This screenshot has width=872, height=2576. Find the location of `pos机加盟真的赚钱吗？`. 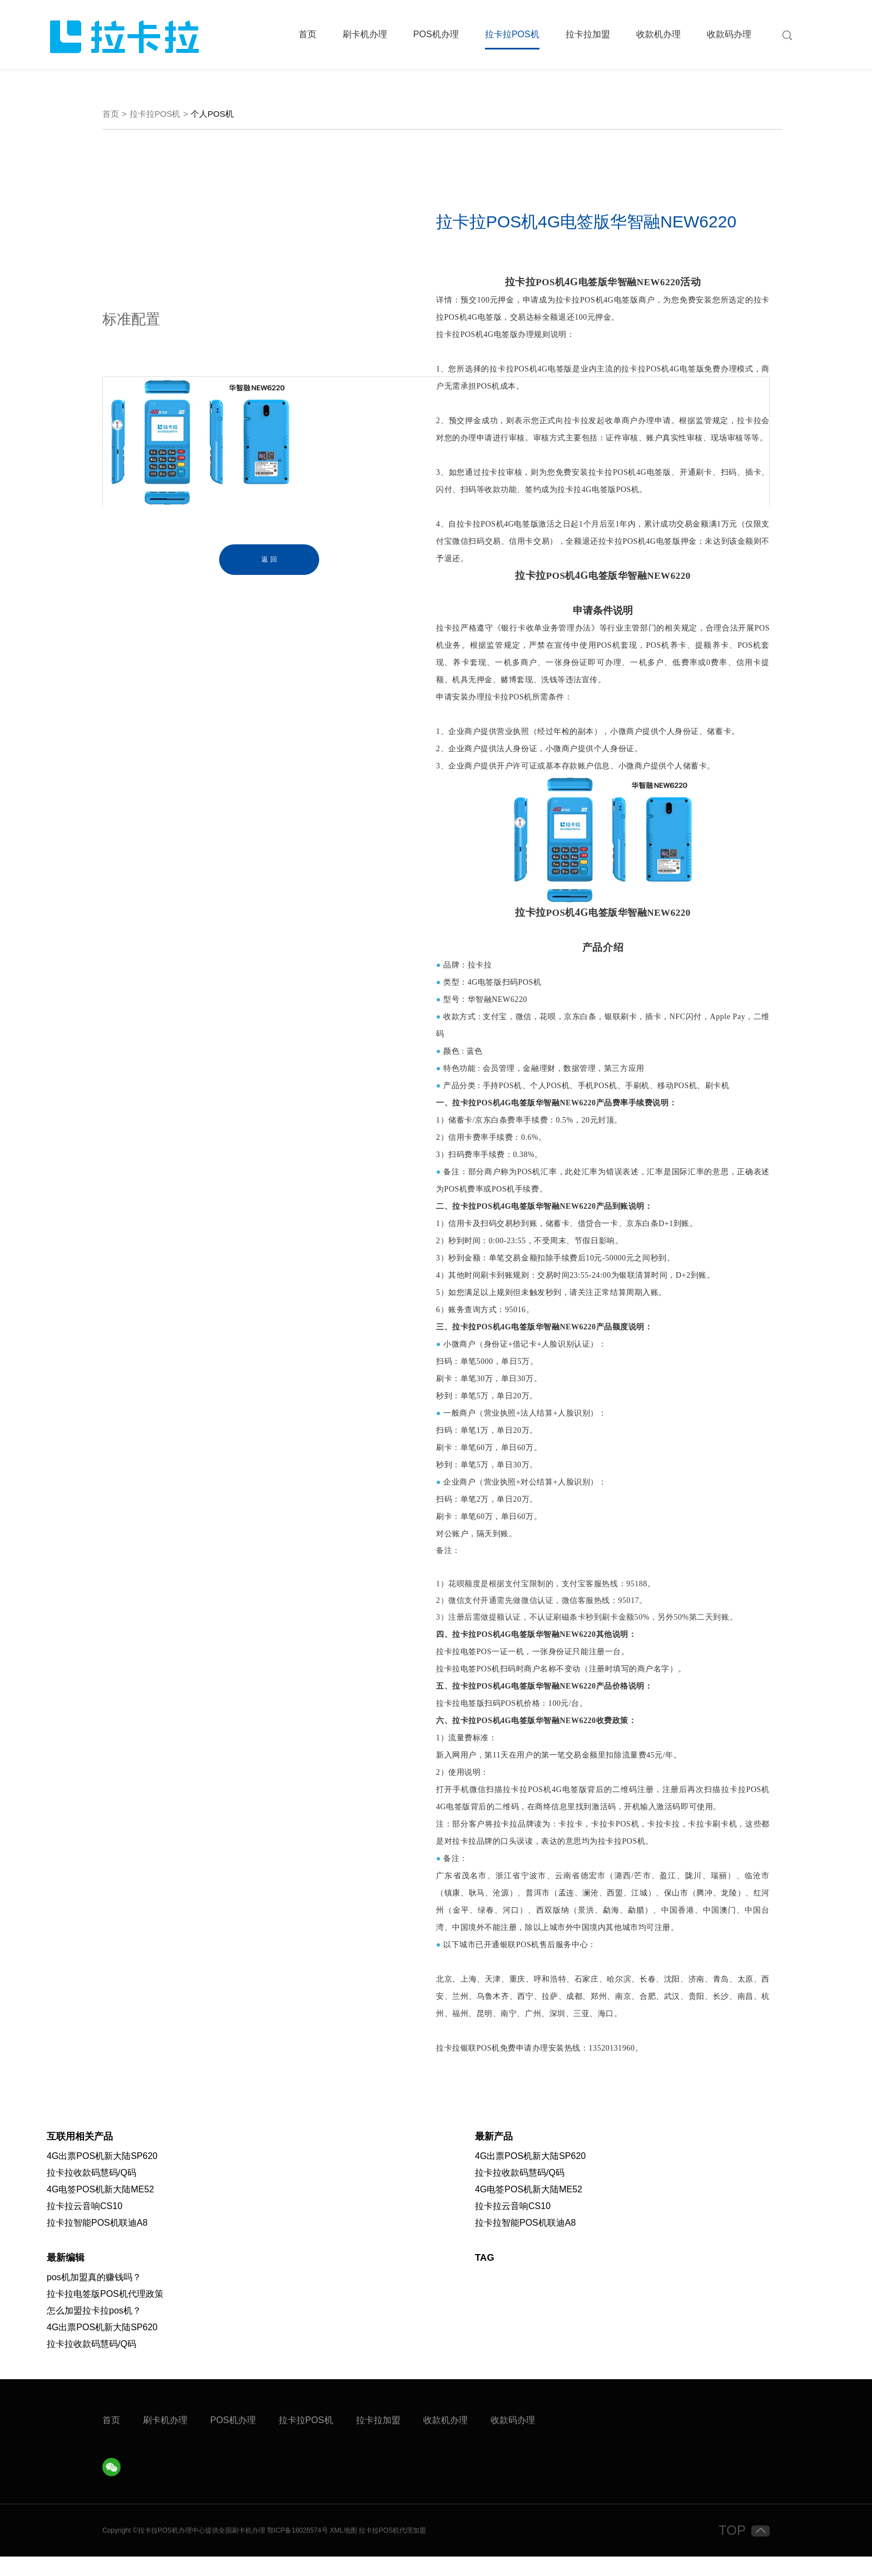

pos机加盟真的赚钱吗？ is located at coordinates (94, 2296).